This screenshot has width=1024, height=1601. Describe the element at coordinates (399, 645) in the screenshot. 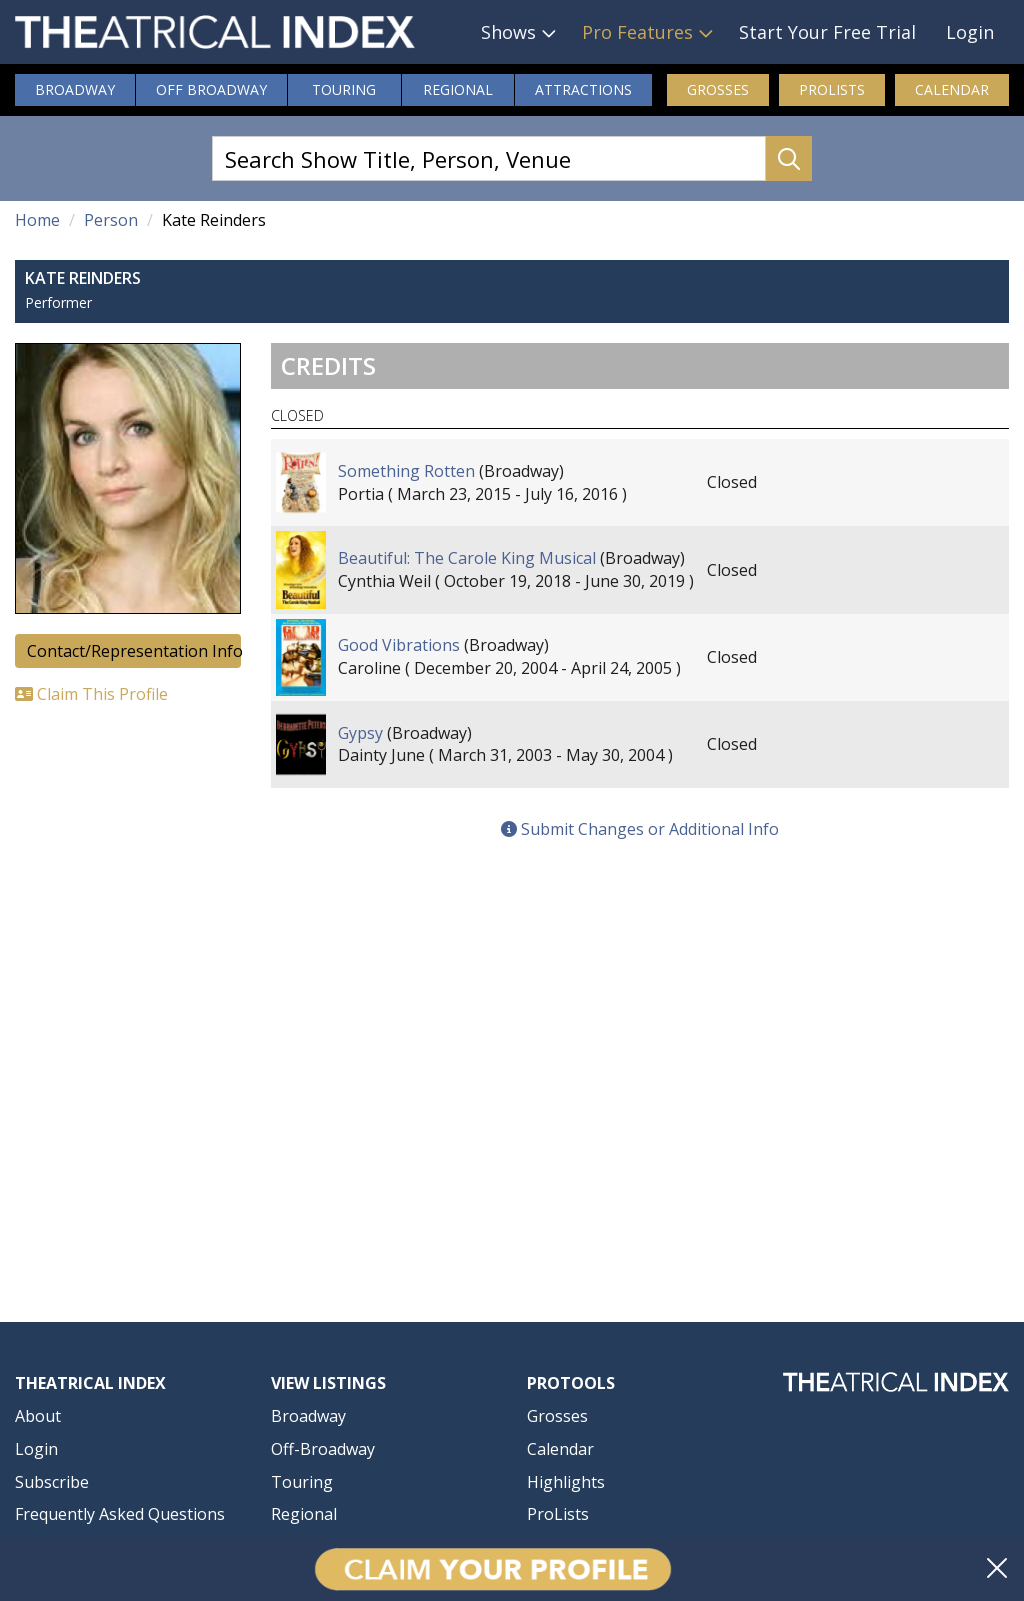

I see `Good Vibrations` at that location.